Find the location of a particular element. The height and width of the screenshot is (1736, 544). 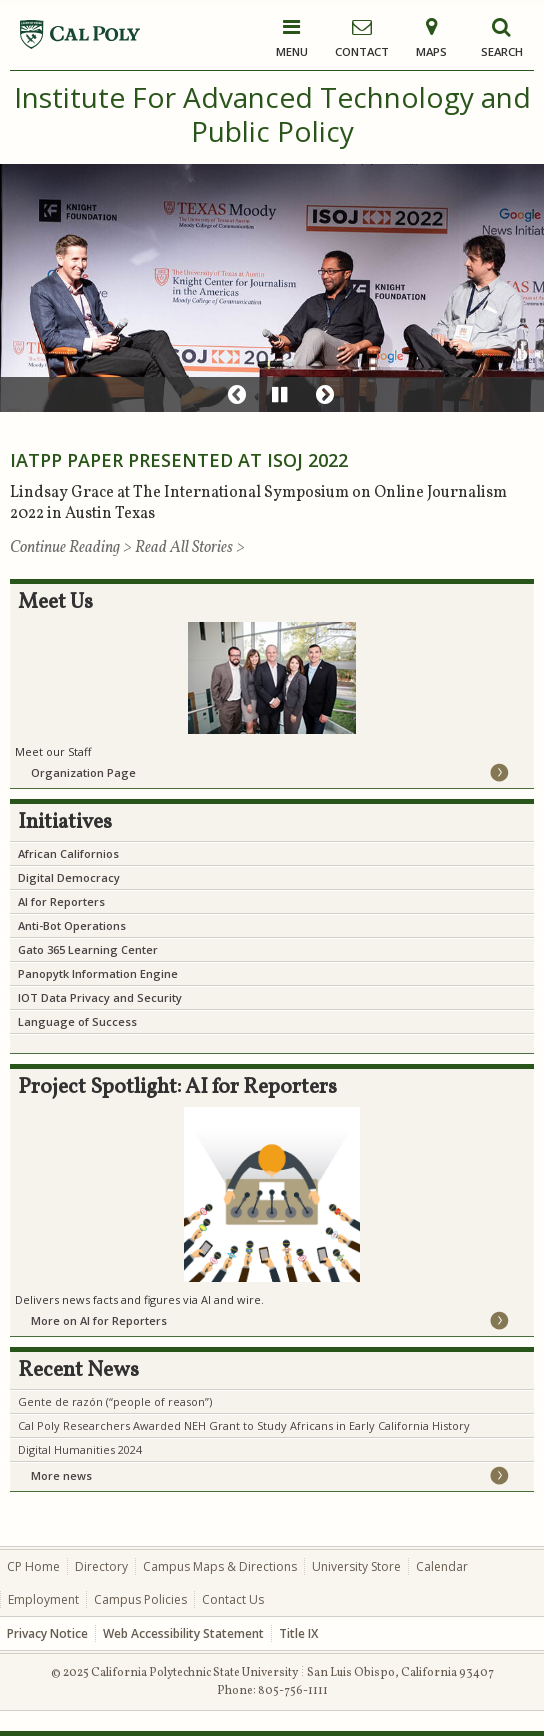

Title IX is located at coordinates (298, 1633).